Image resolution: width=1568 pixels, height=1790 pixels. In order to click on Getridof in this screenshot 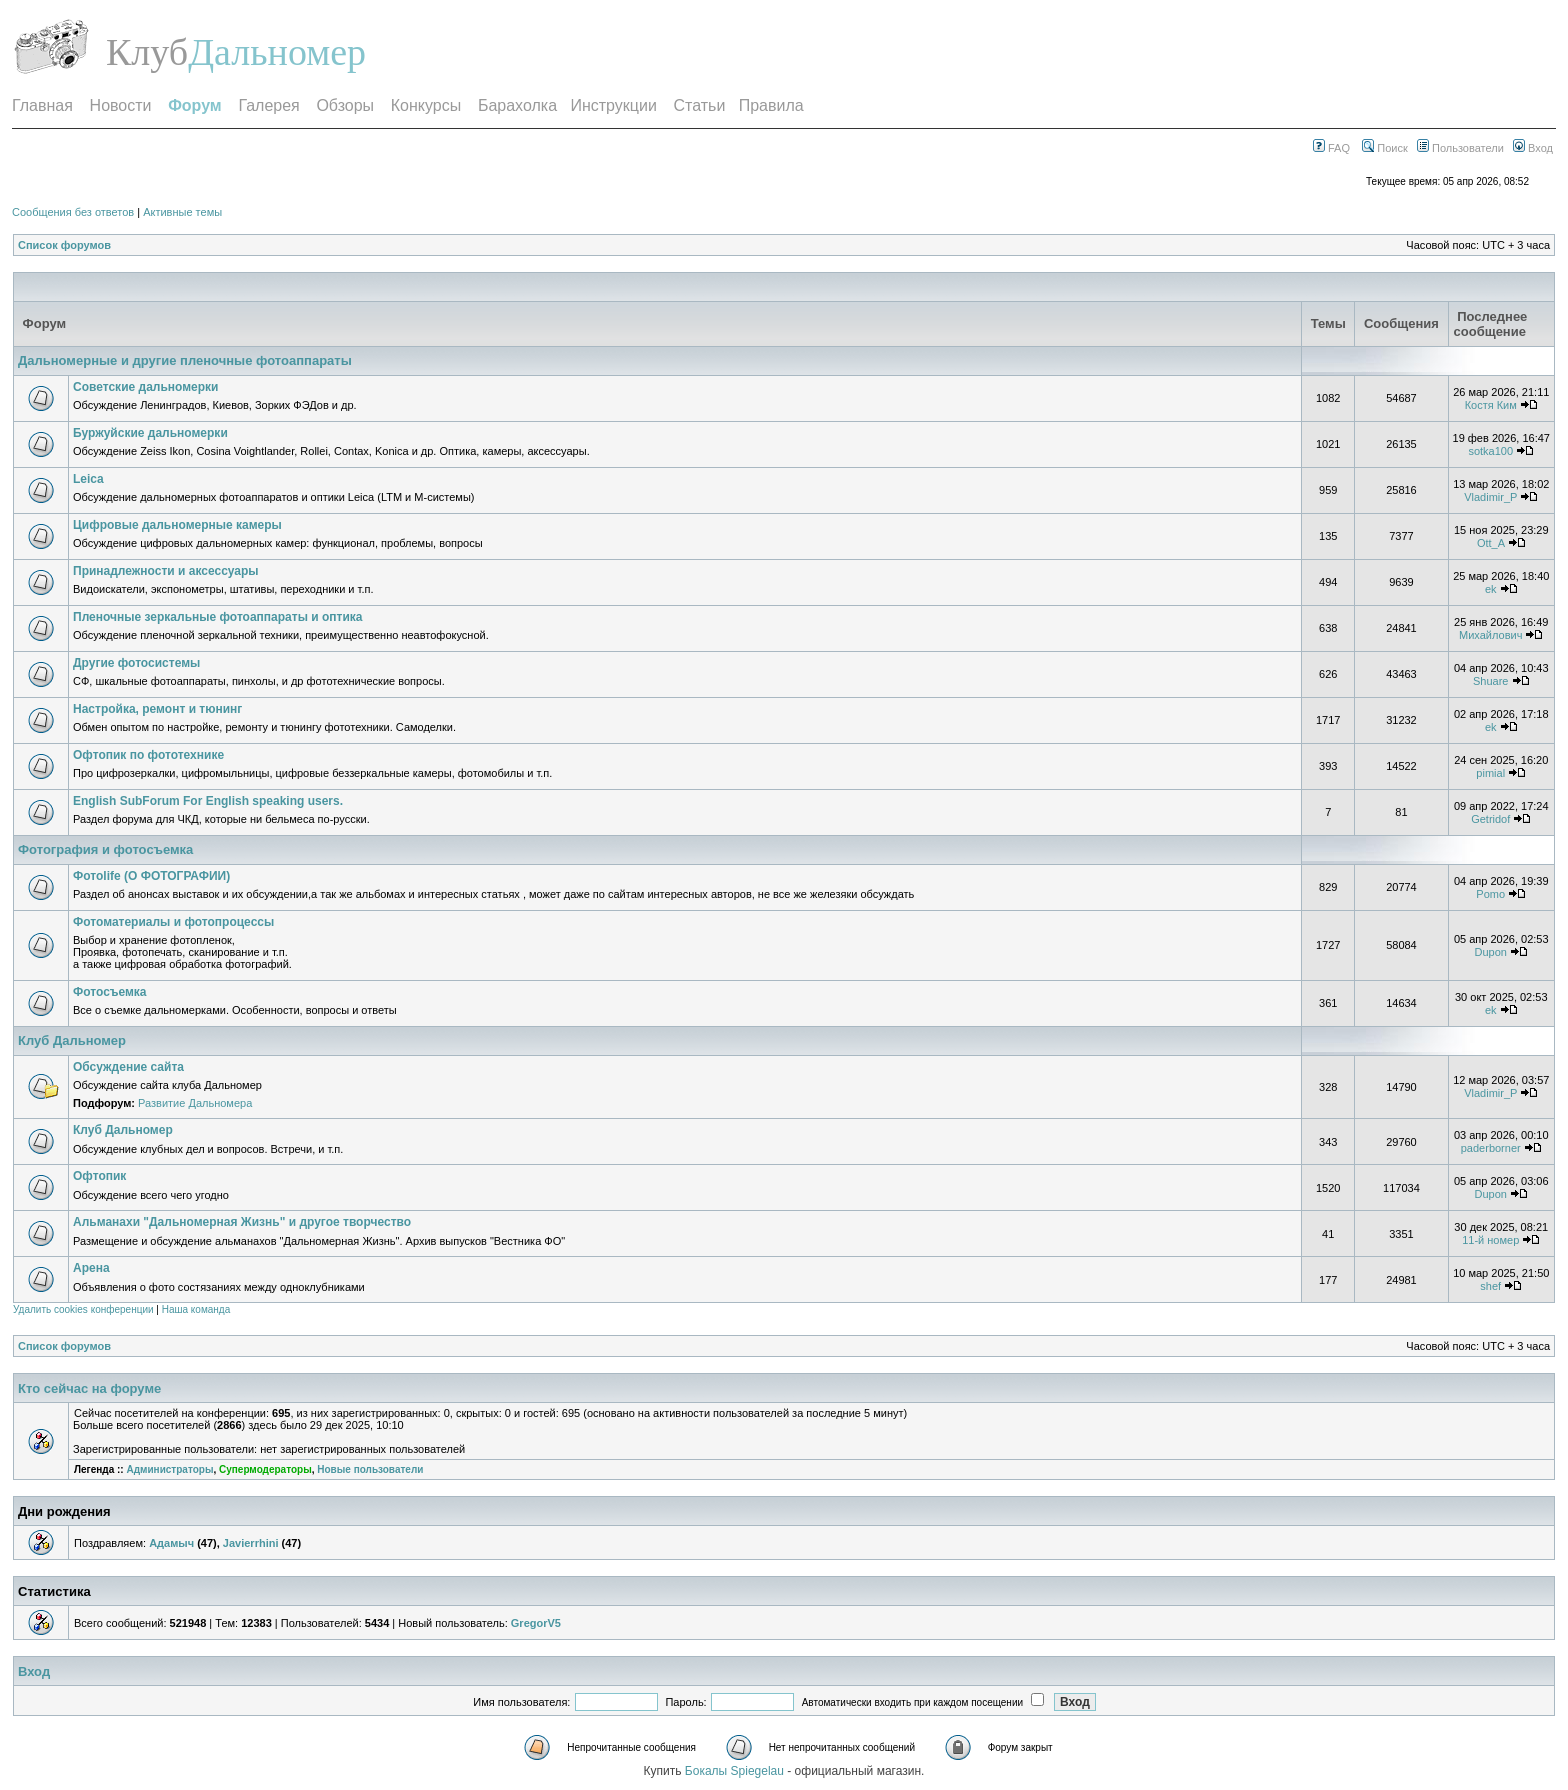, I will do `click(1490, 819)`.